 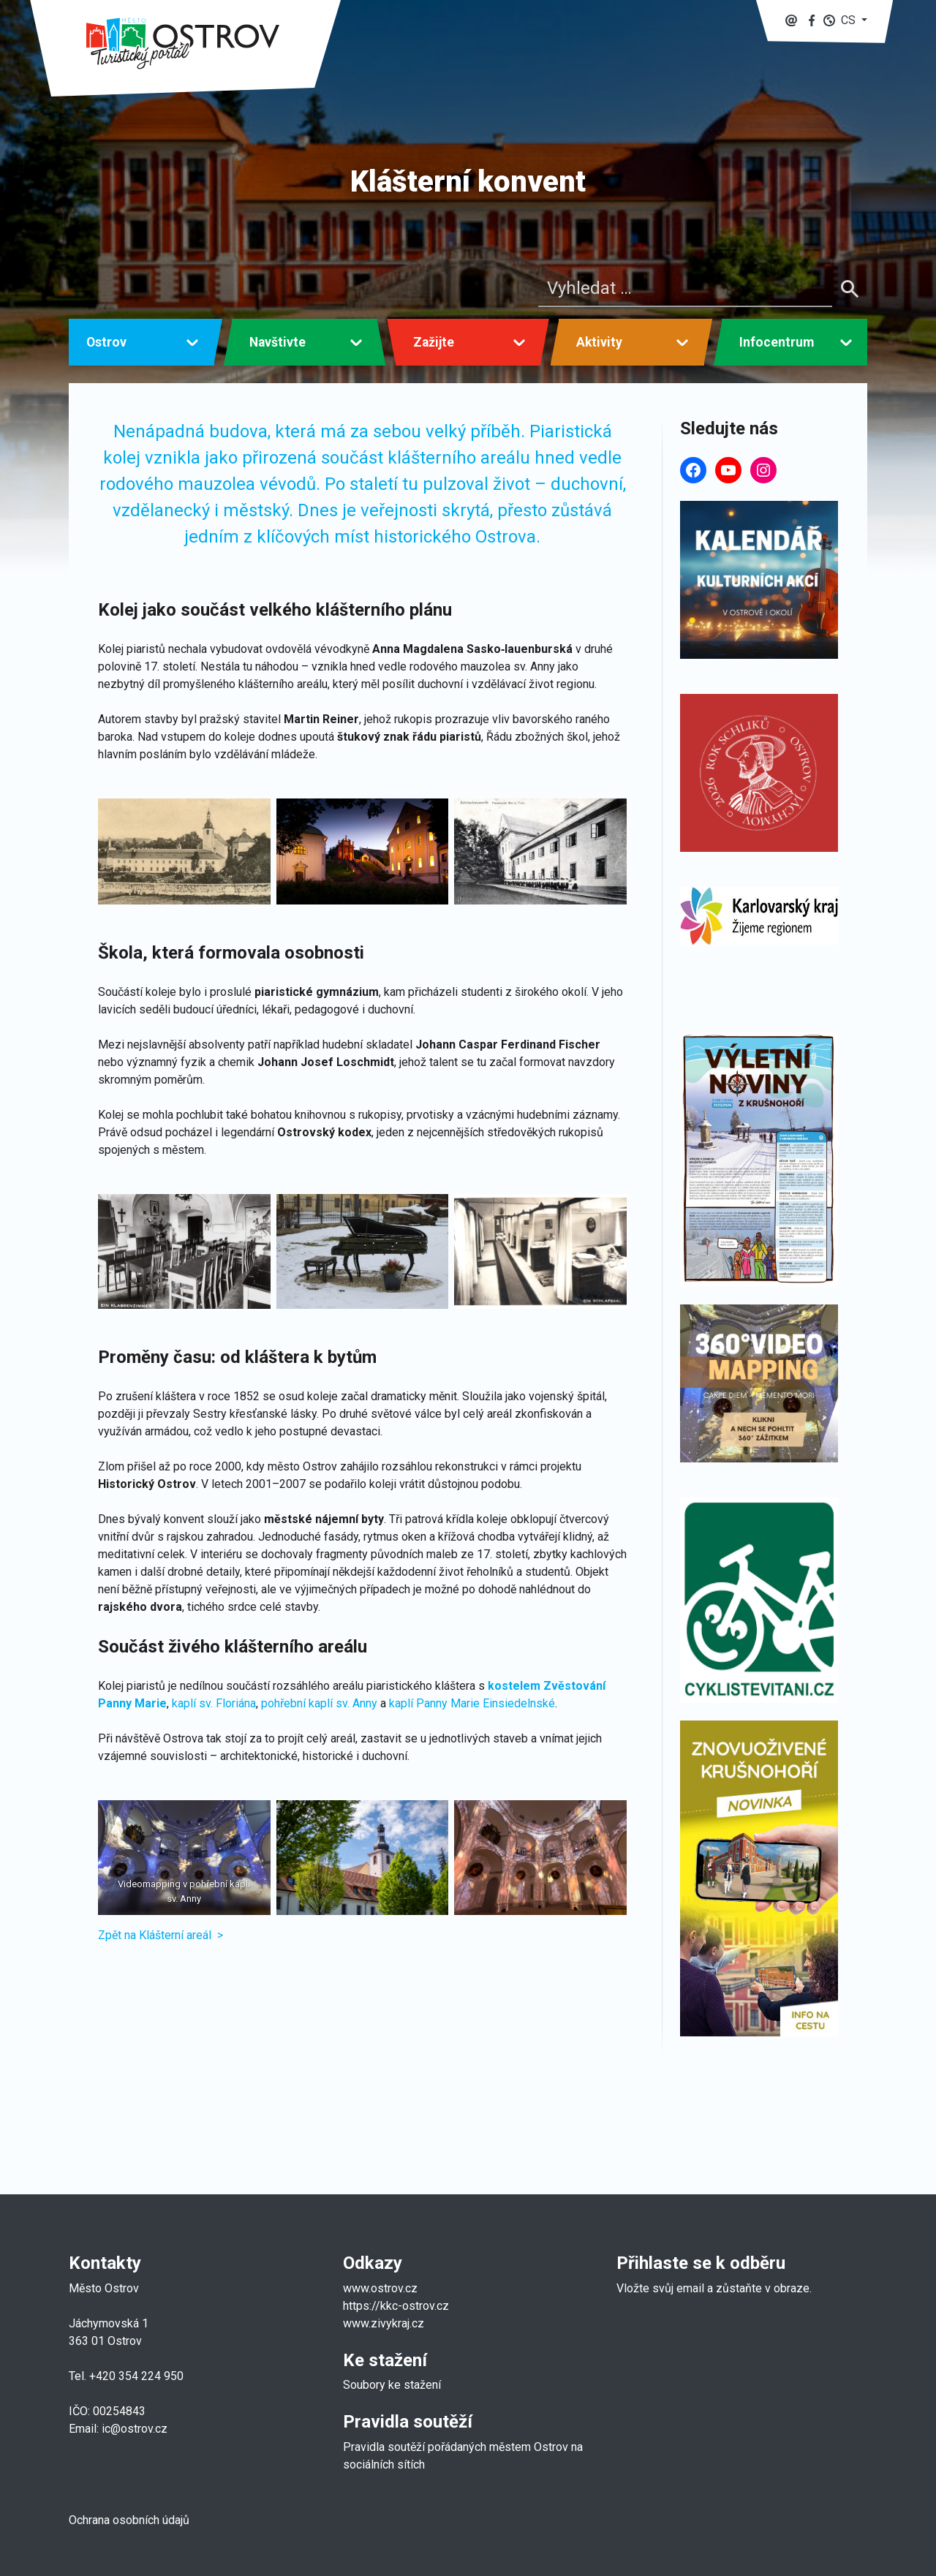 What do you see at coordinates (380, 2288) in the screenshot?
I see `www.ostrov.cz` at bounding box center [380, 2288].